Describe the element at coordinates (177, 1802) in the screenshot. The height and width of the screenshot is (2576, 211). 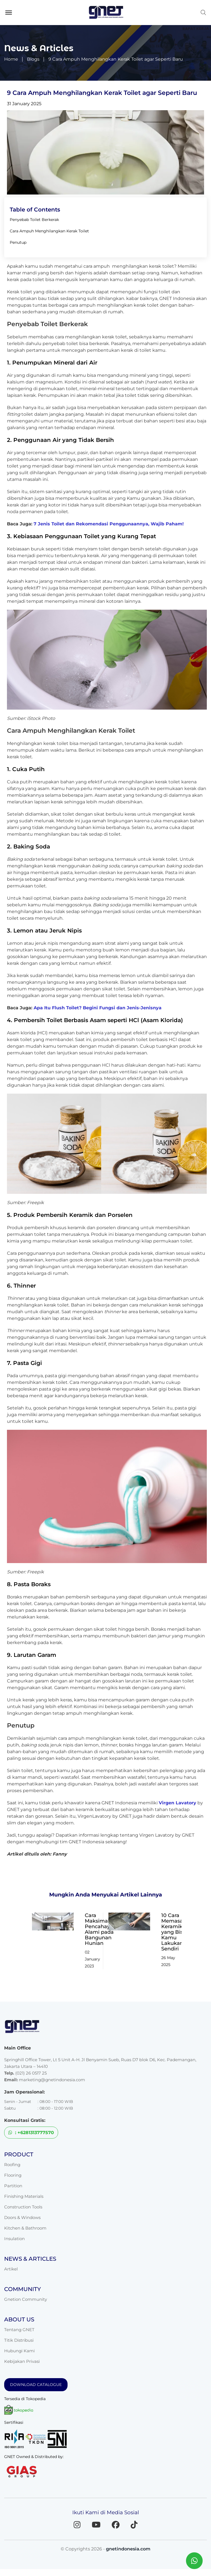
I see `Virgen Lavatory` at that location.